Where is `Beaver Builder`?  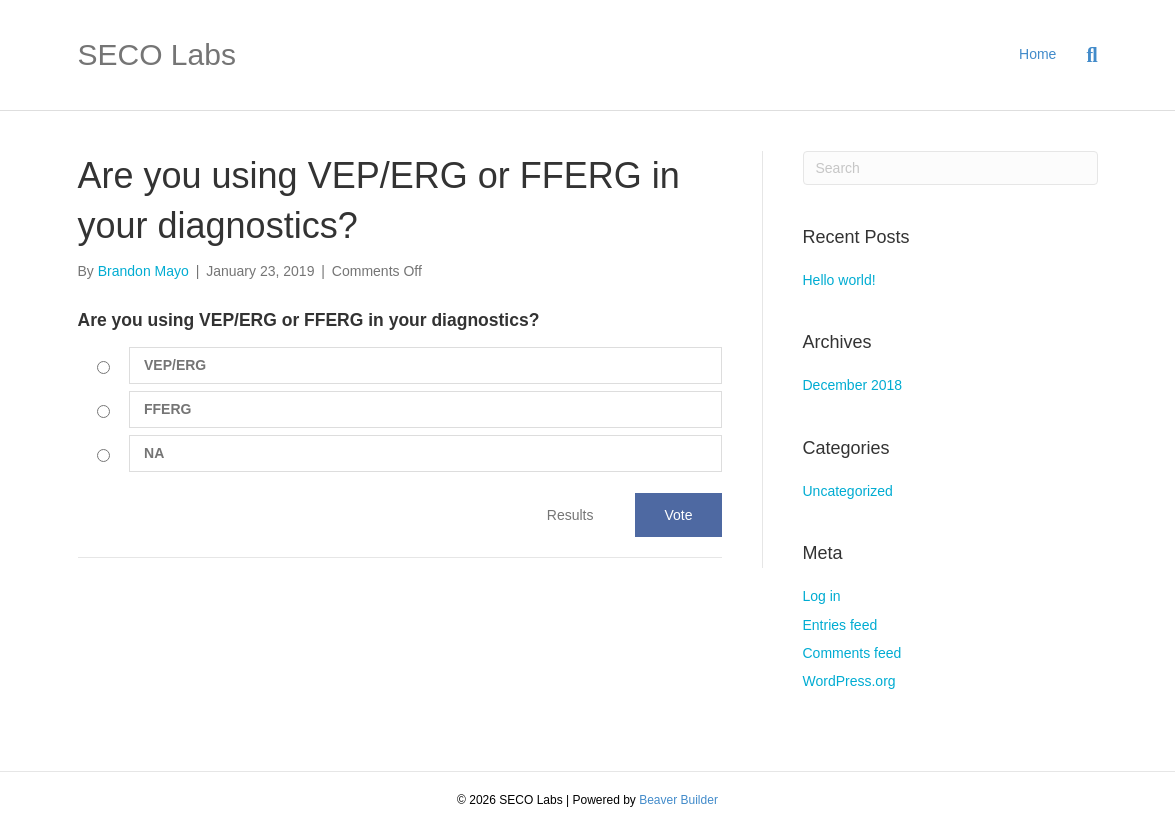
Beaver Builder is located at coordinates (678, 800).